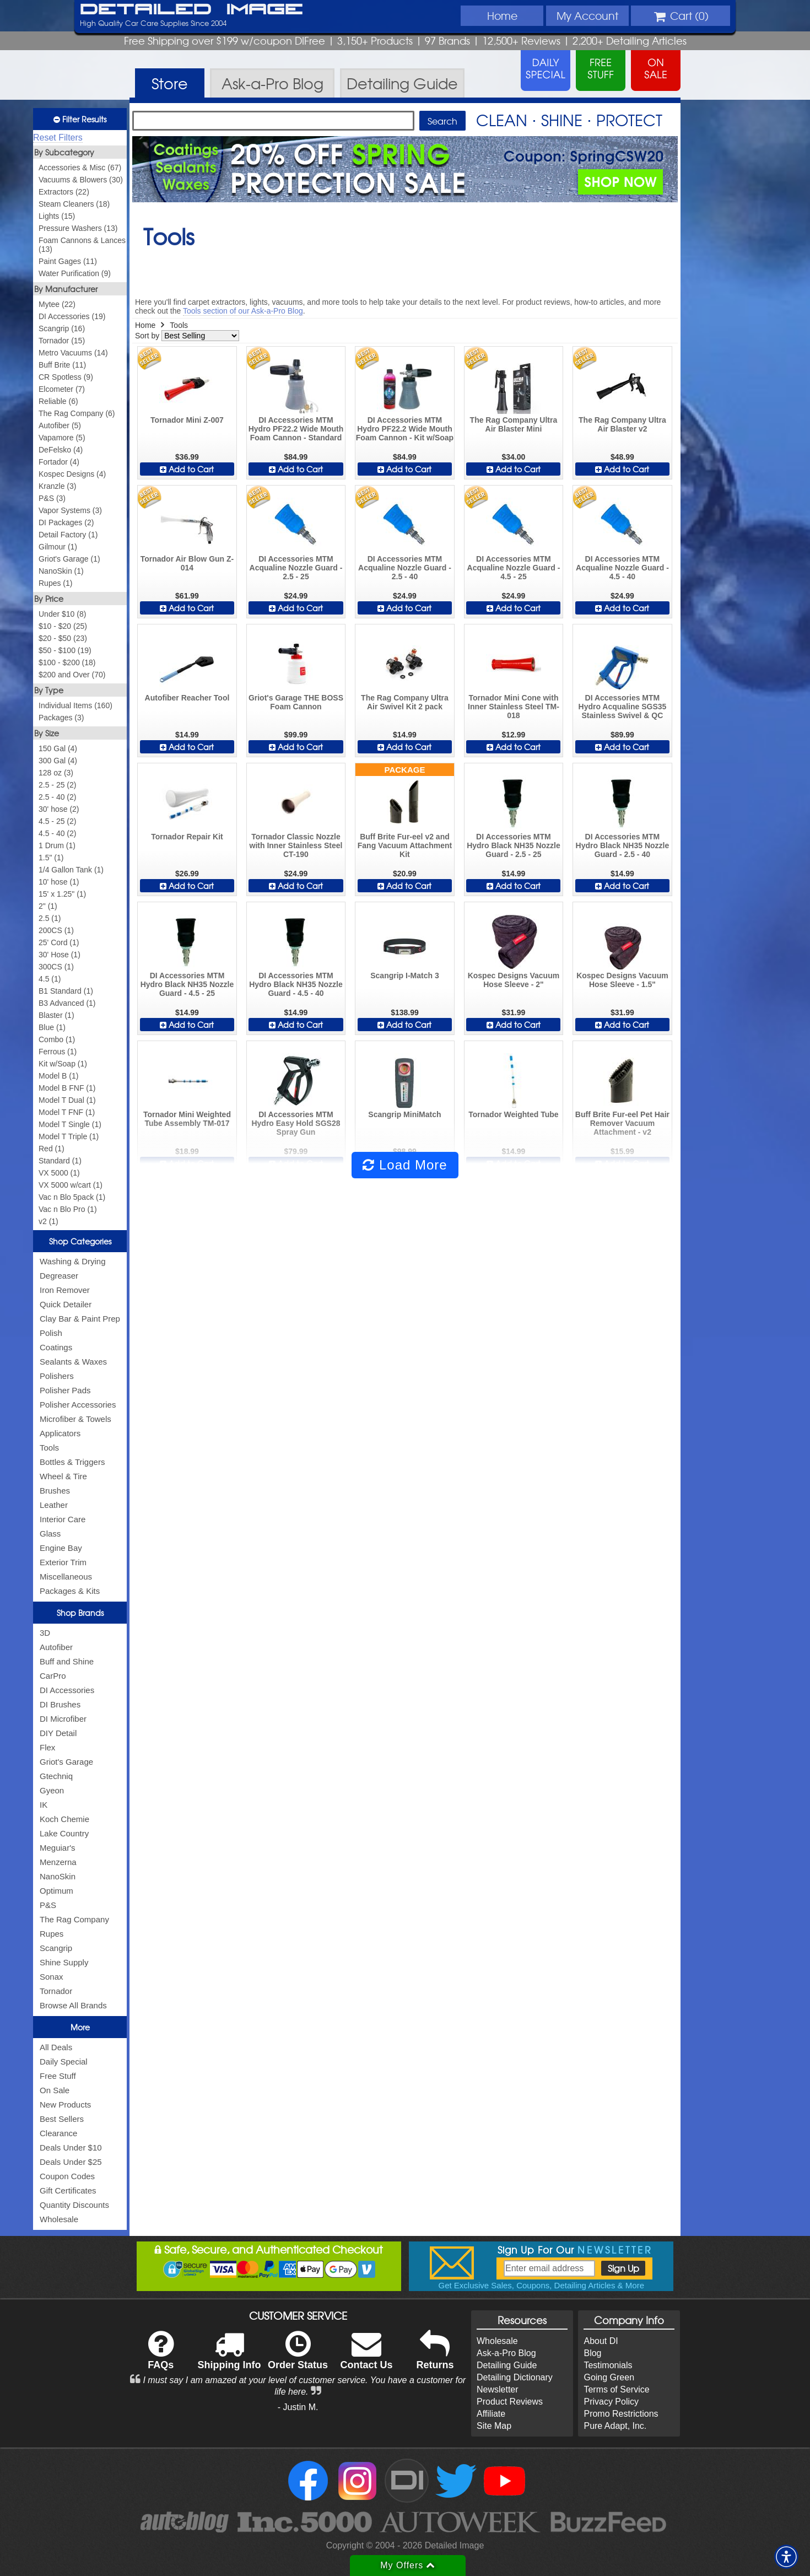 Image resolution: width=810 pixels, height=2576 pixels. What do you see at coordinates (74, 1919) in the screenshot?
I see `The Rag Company` at bounding box center [74, 1919].